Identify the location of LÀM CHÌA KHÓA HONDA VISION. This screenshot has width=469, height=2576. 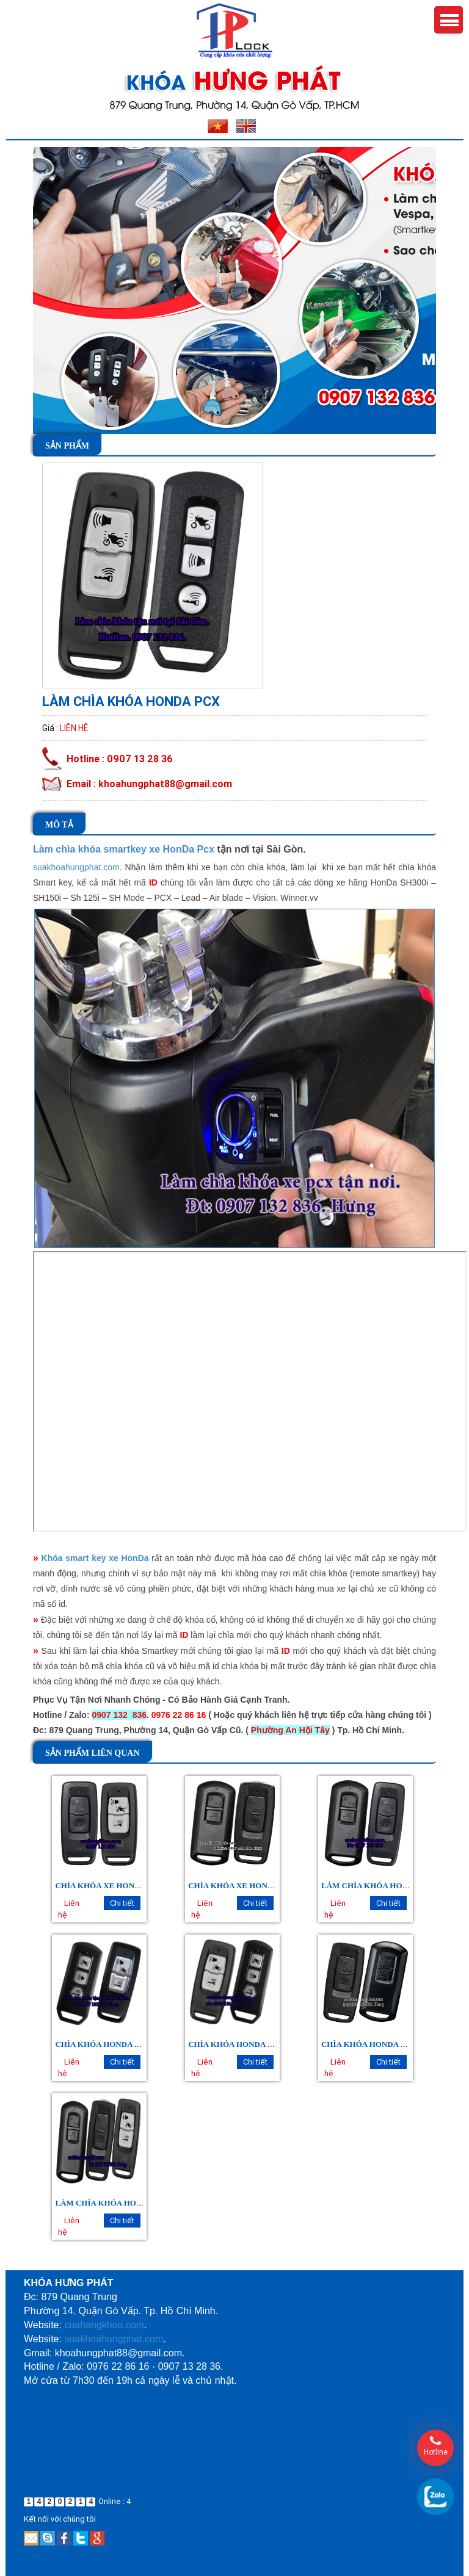
(385, 1885).